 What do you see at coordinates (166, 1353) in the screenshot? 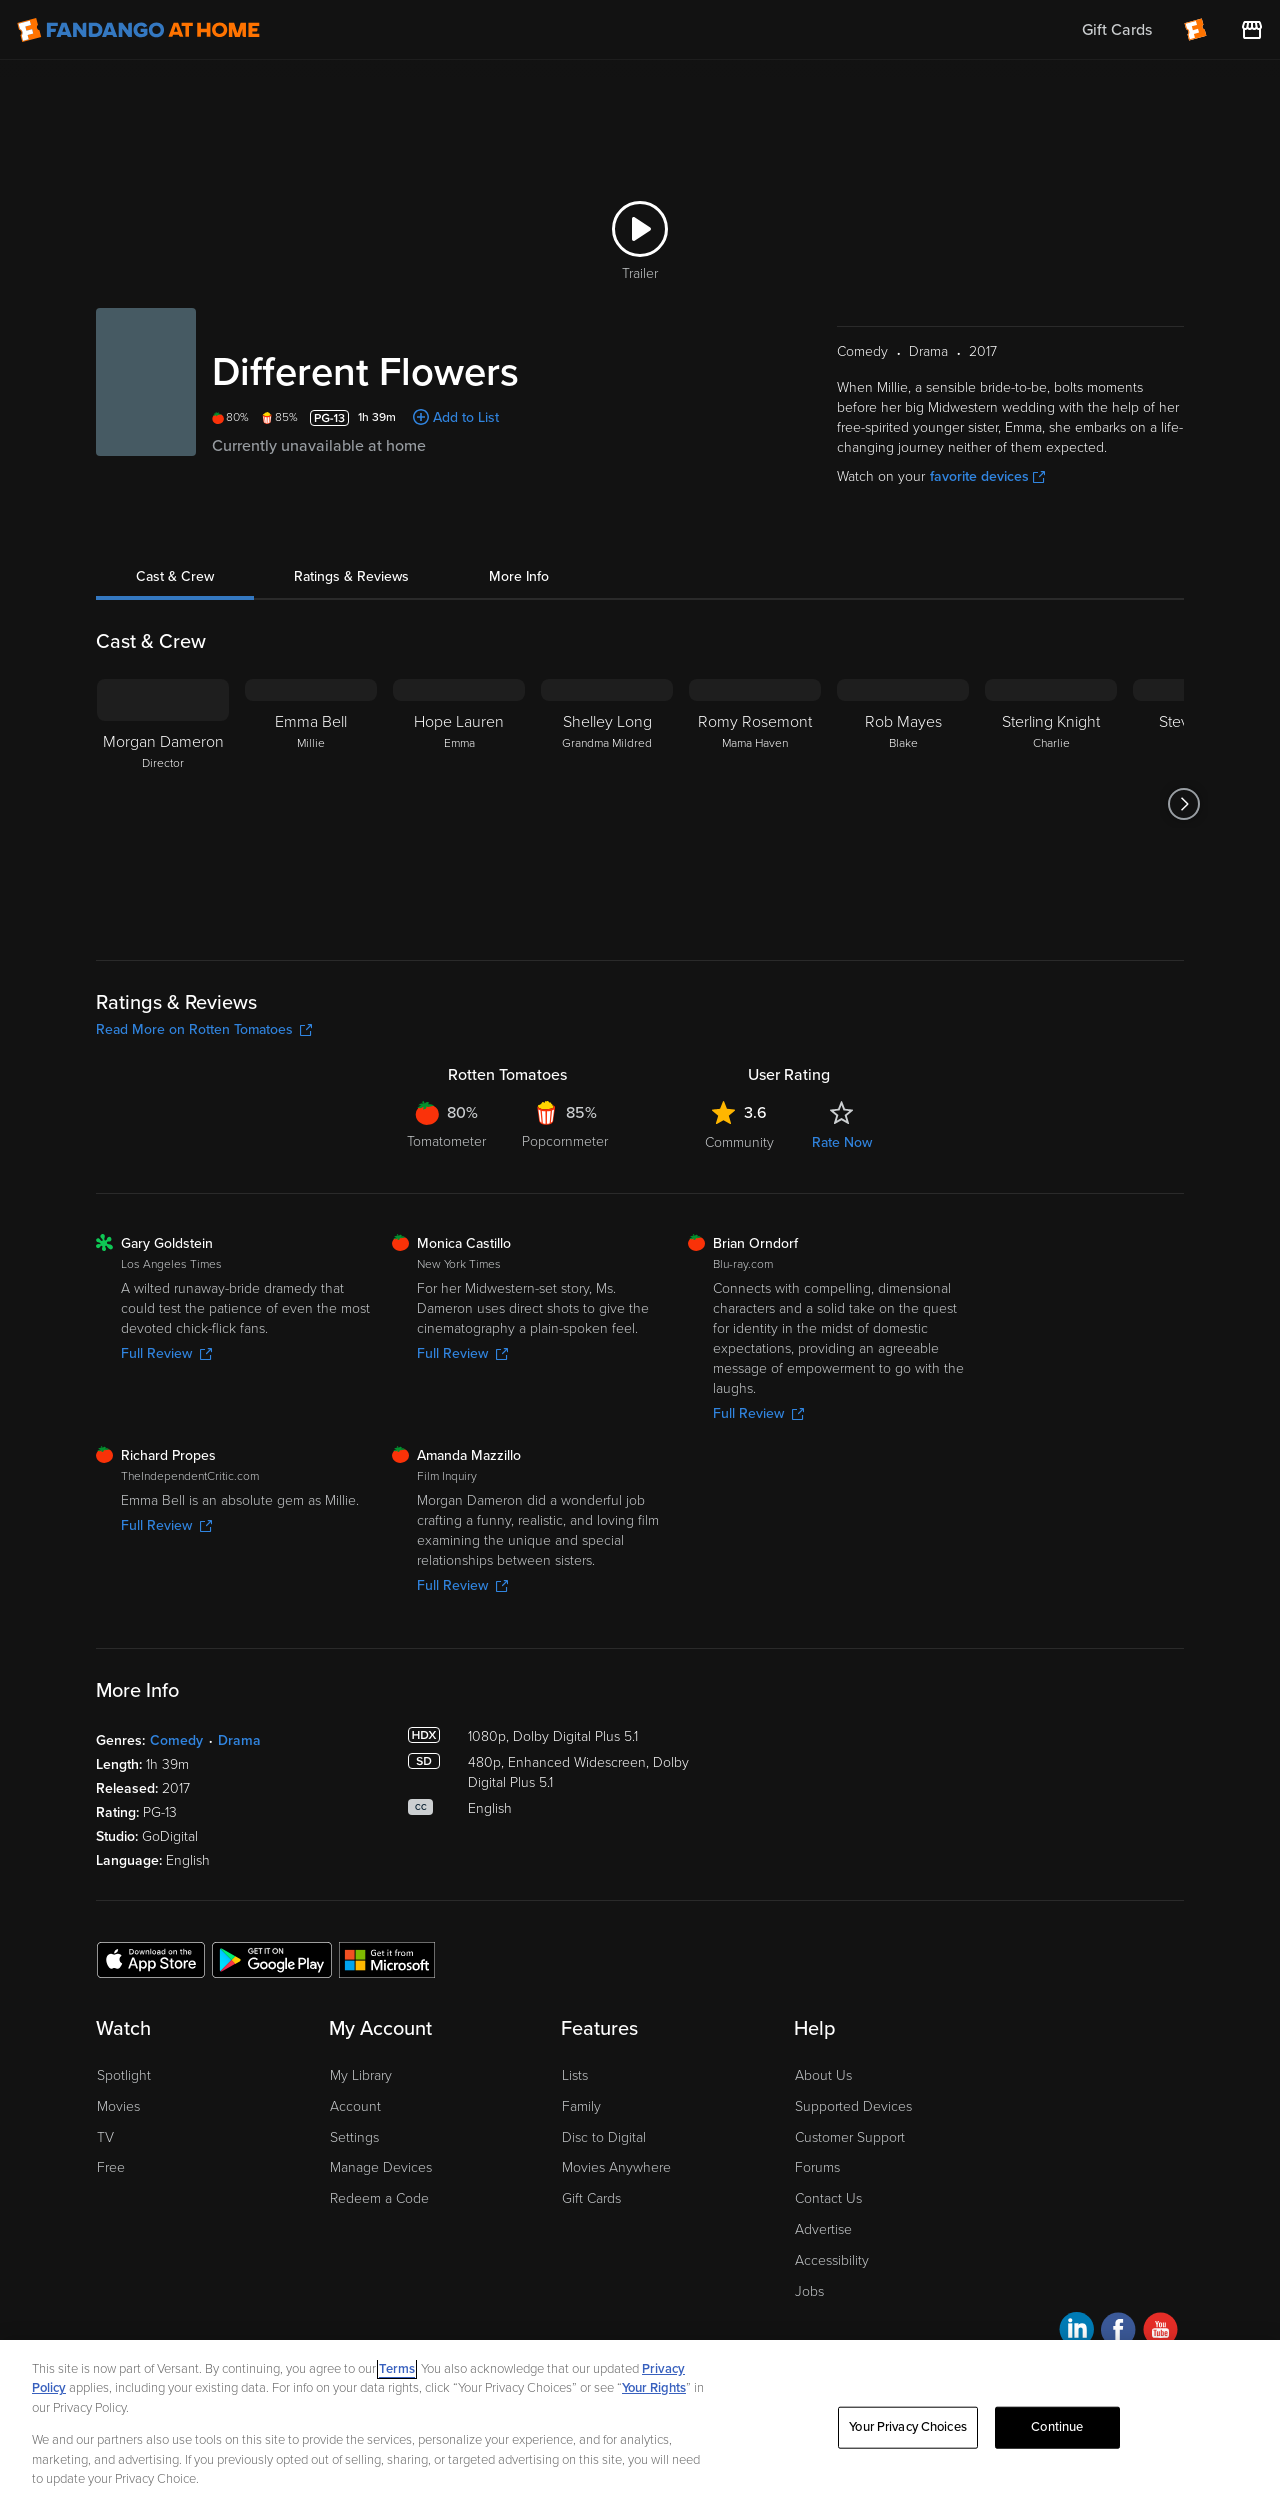
I see `Full Review` at bounding box center [166, 1353].